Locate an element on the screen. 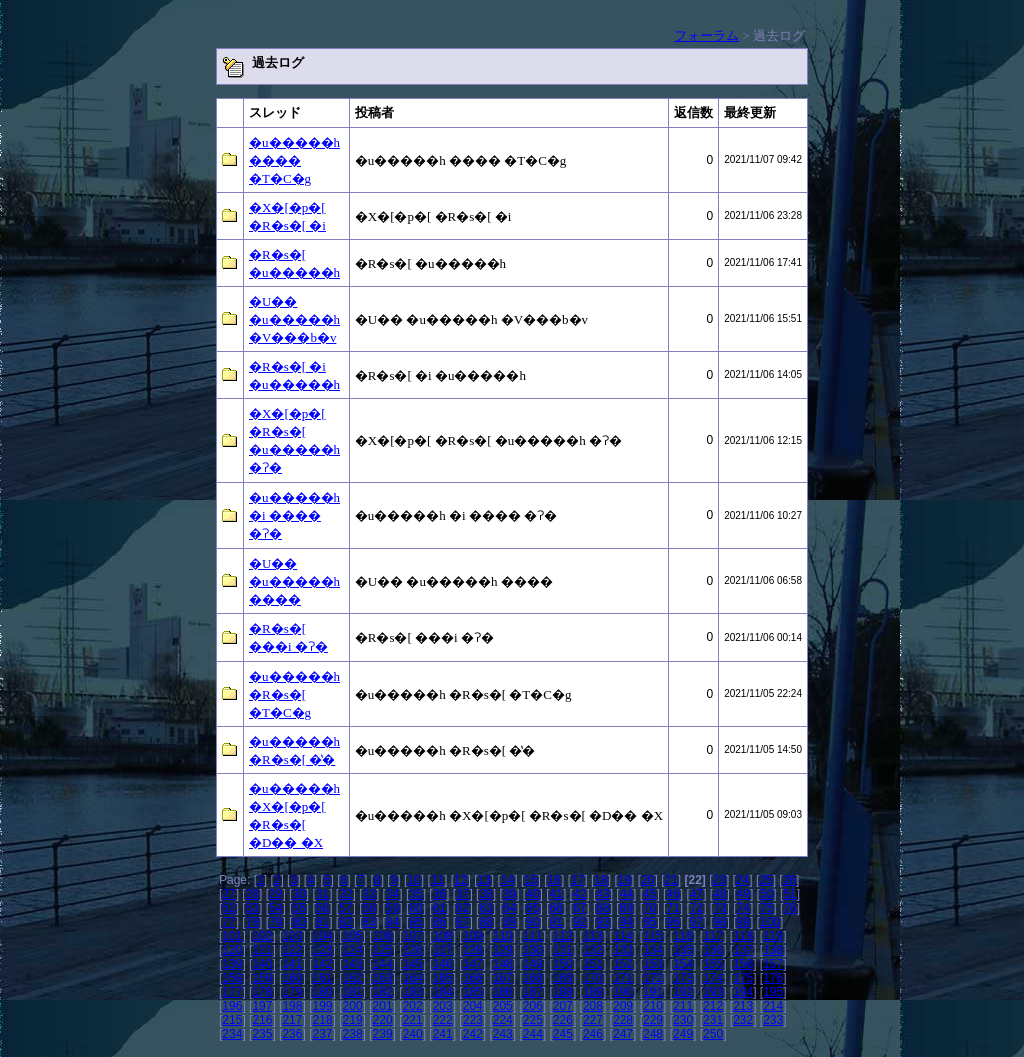 This screenshot has height=1057, width=1024. 224 is located at coordinates (503, 1020).